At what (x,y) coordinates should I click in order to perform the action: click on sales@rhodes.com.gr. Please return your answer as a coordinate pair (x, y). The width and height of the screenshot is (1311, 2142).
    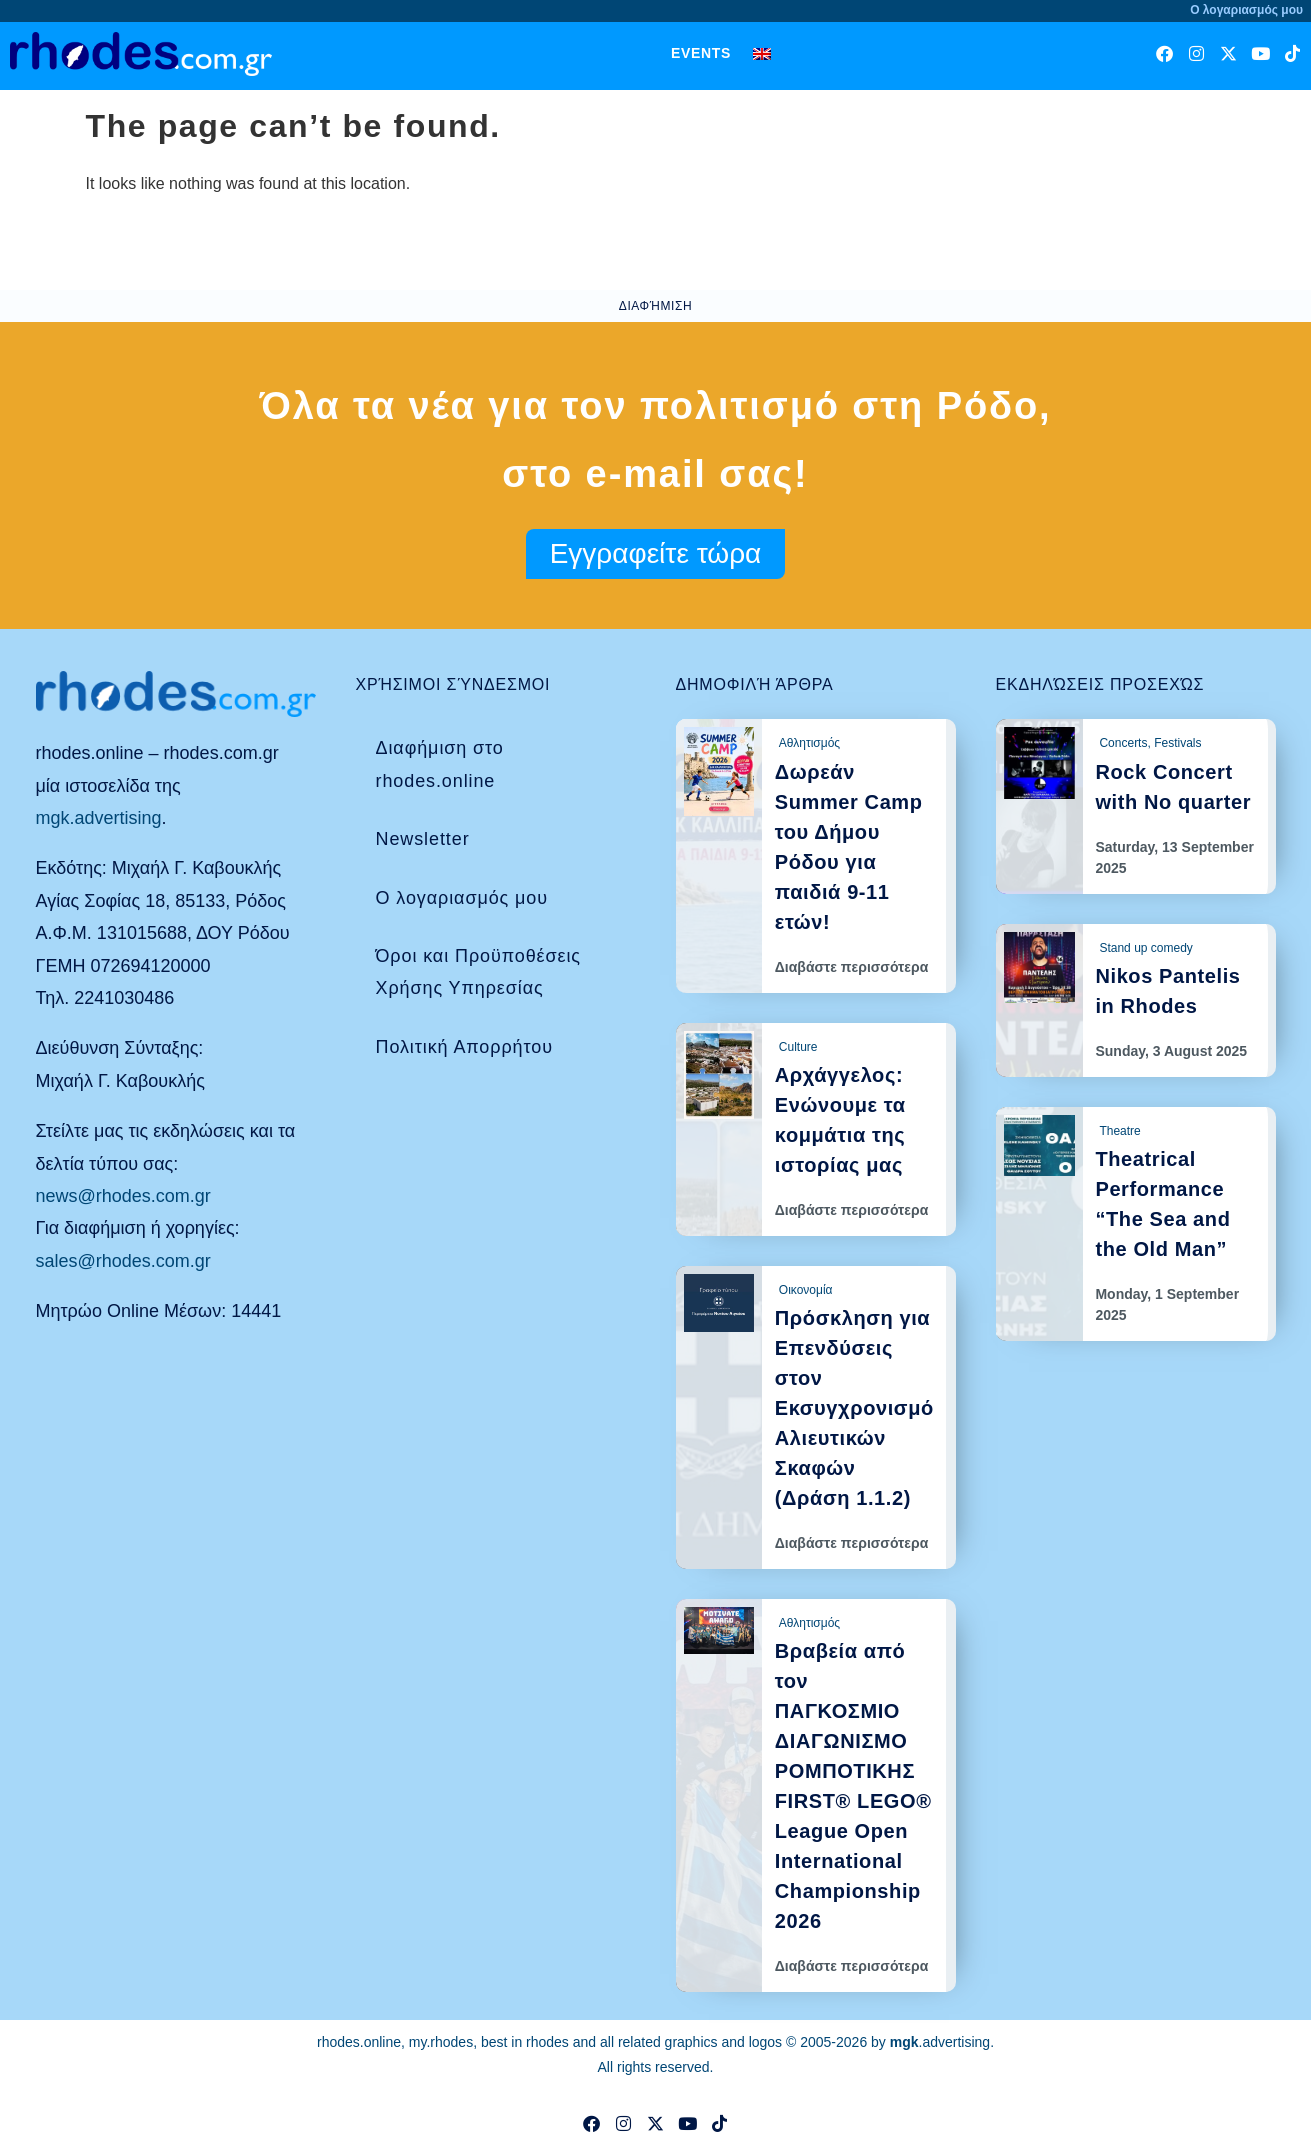
    Looking at the image, I should click on (123, 1261).